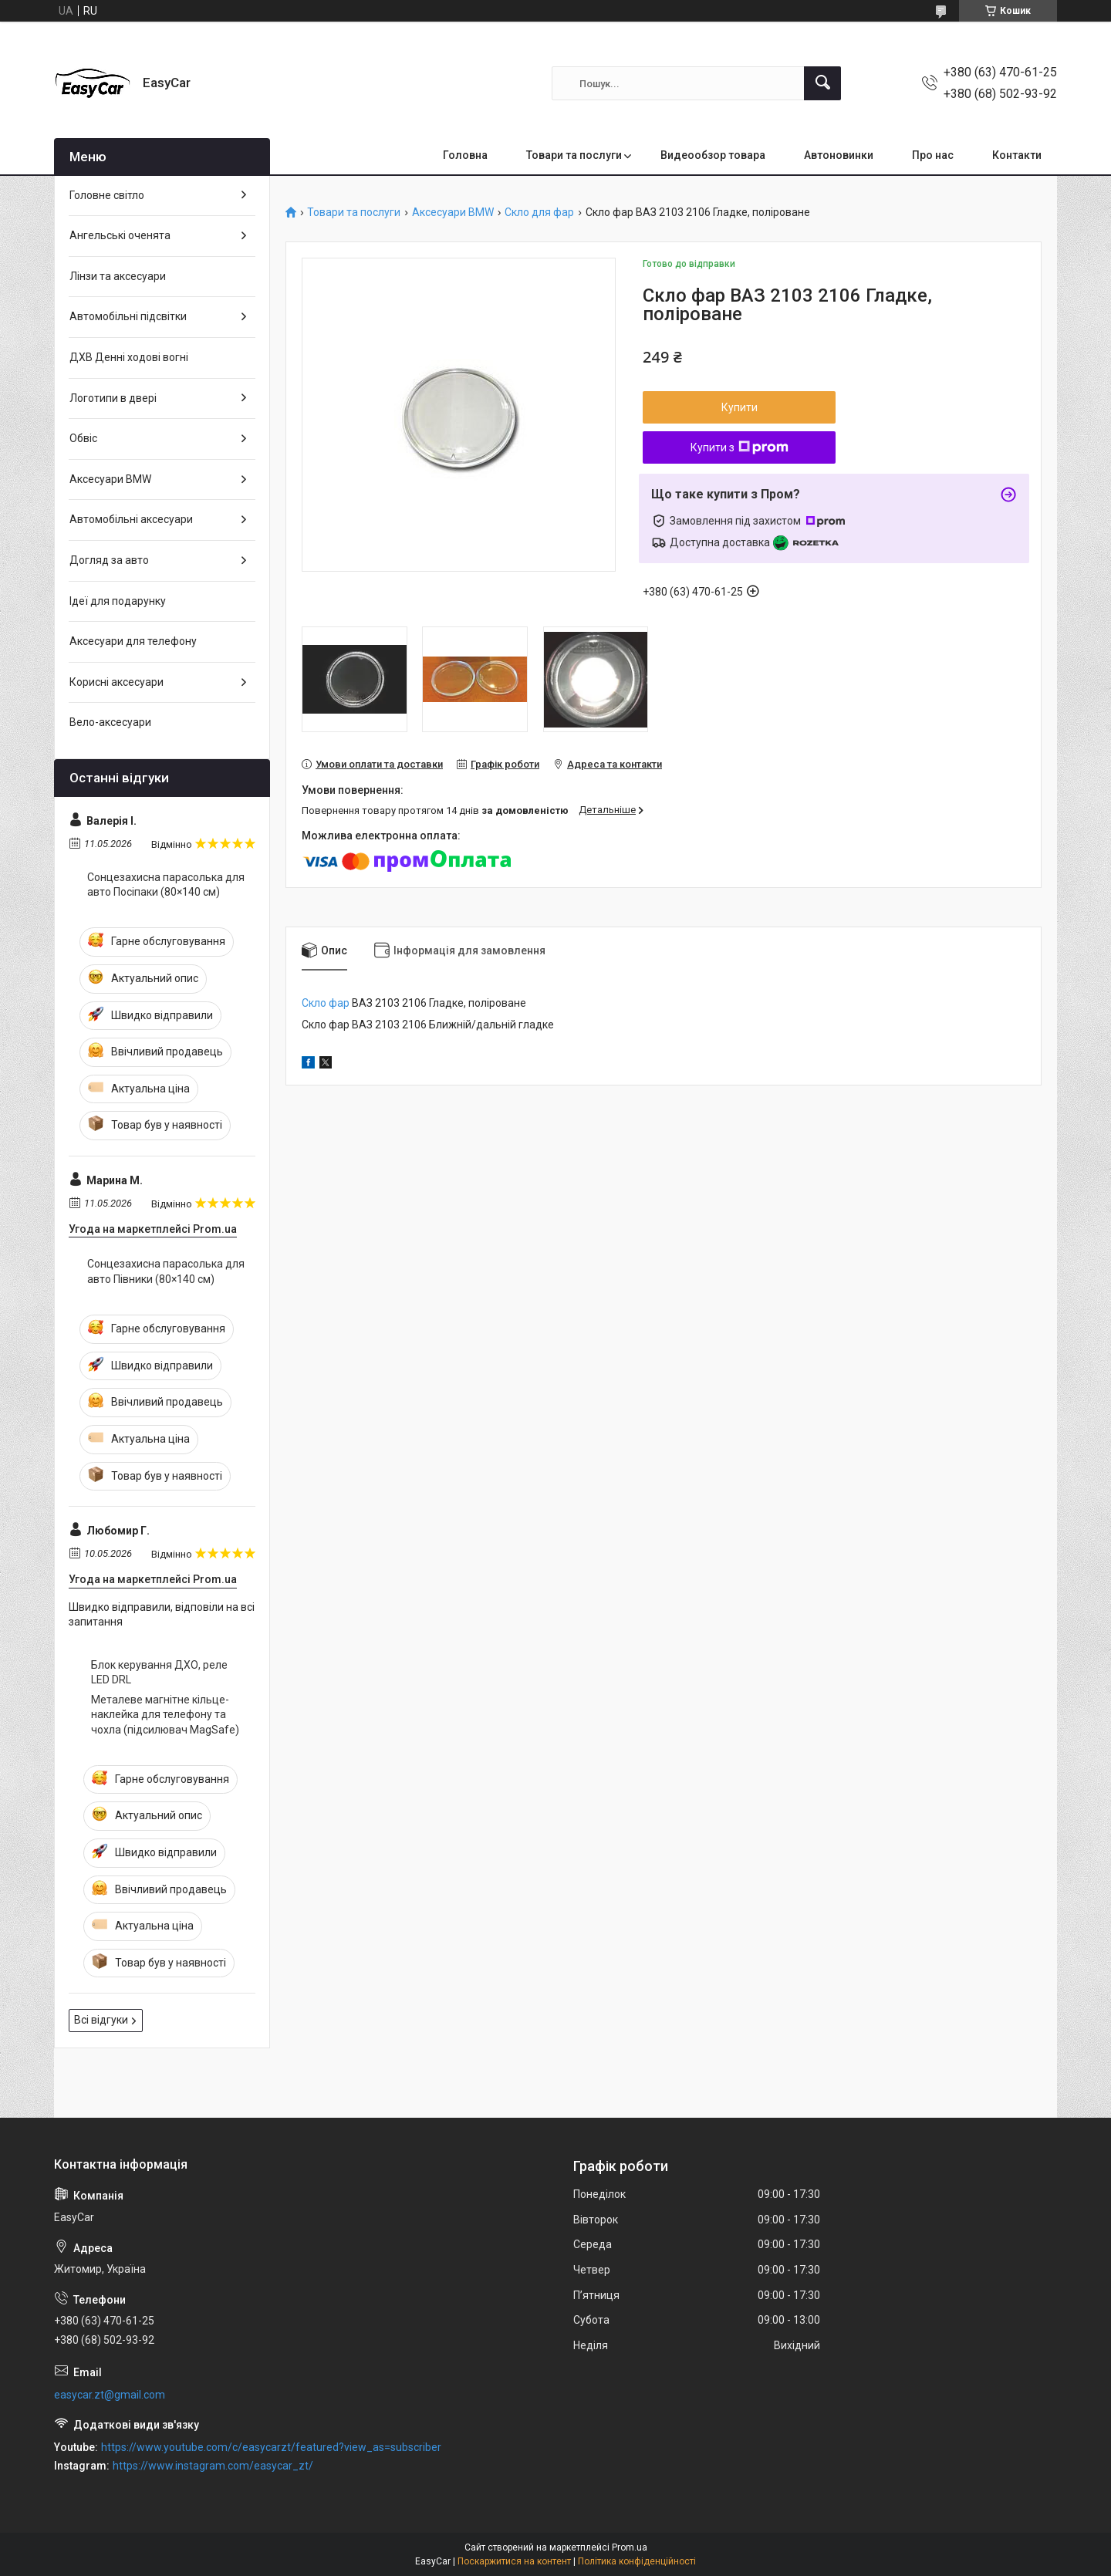 The width and height of the screenshot is (1111, 2576). I want to click on Корисні аксесуари, so click(116, 682).